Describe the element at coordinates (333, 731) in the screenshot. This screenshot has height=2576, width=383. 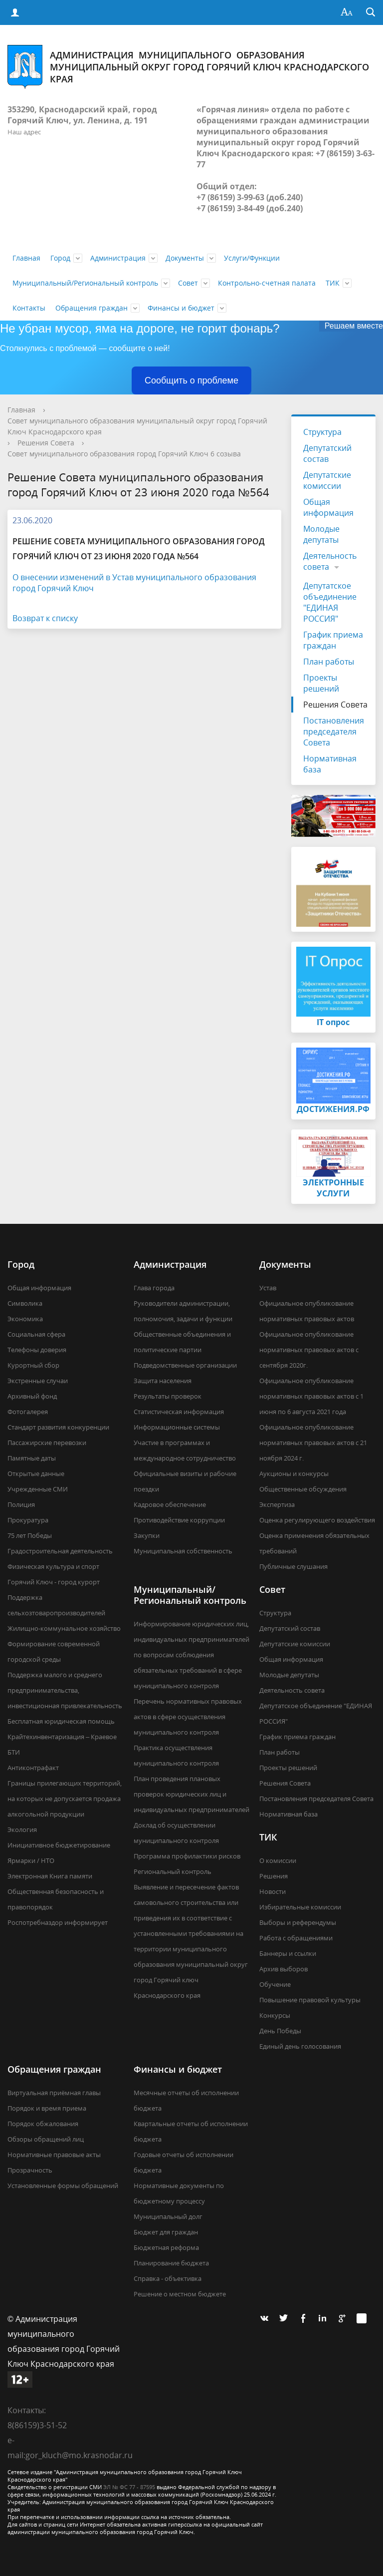
I see `Постановления председателя Совета` at that location.